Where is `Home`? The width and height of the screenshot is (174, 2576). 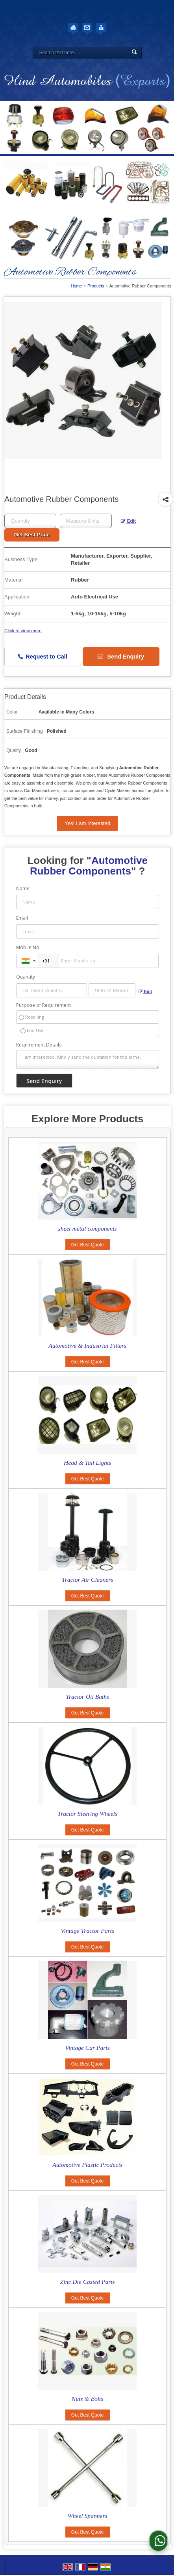 Home is located at coordinates (76, 286).